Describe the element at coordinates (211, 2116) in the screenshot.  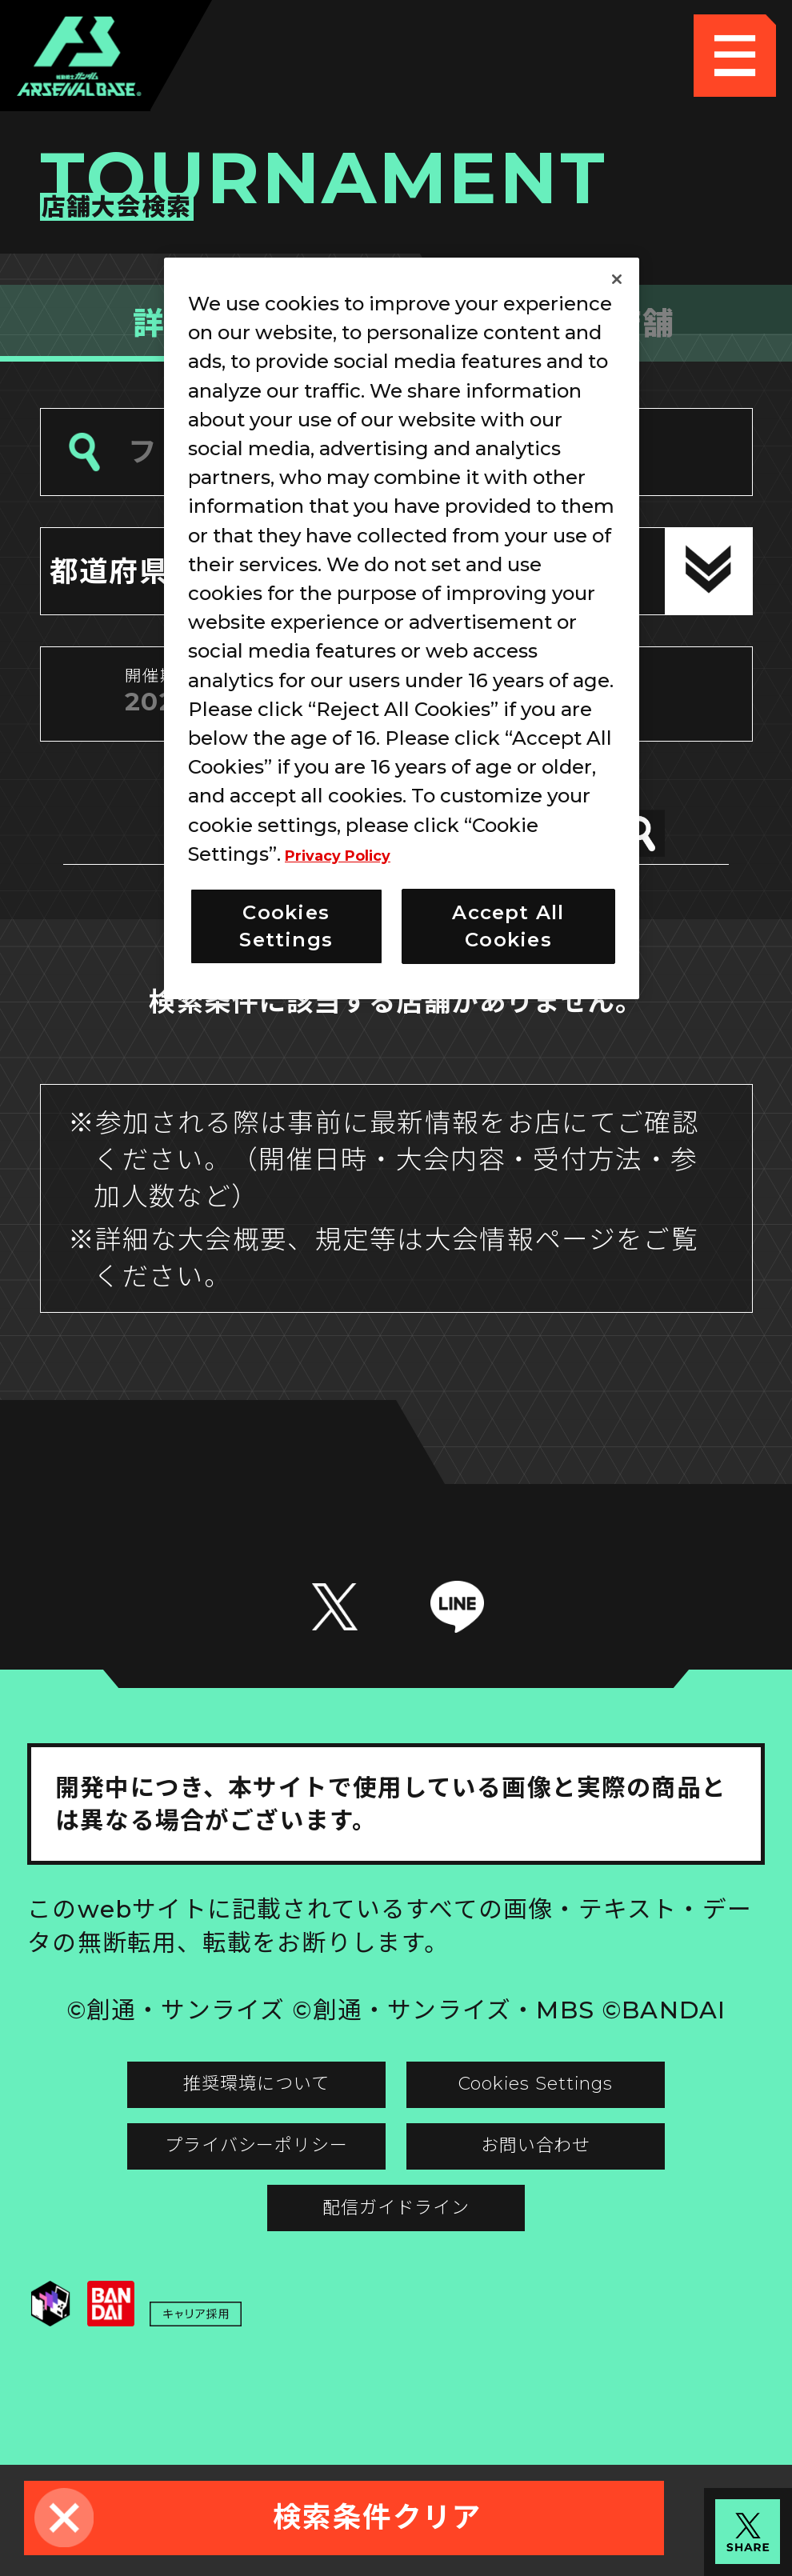
I see `推奨環境について` at that location.